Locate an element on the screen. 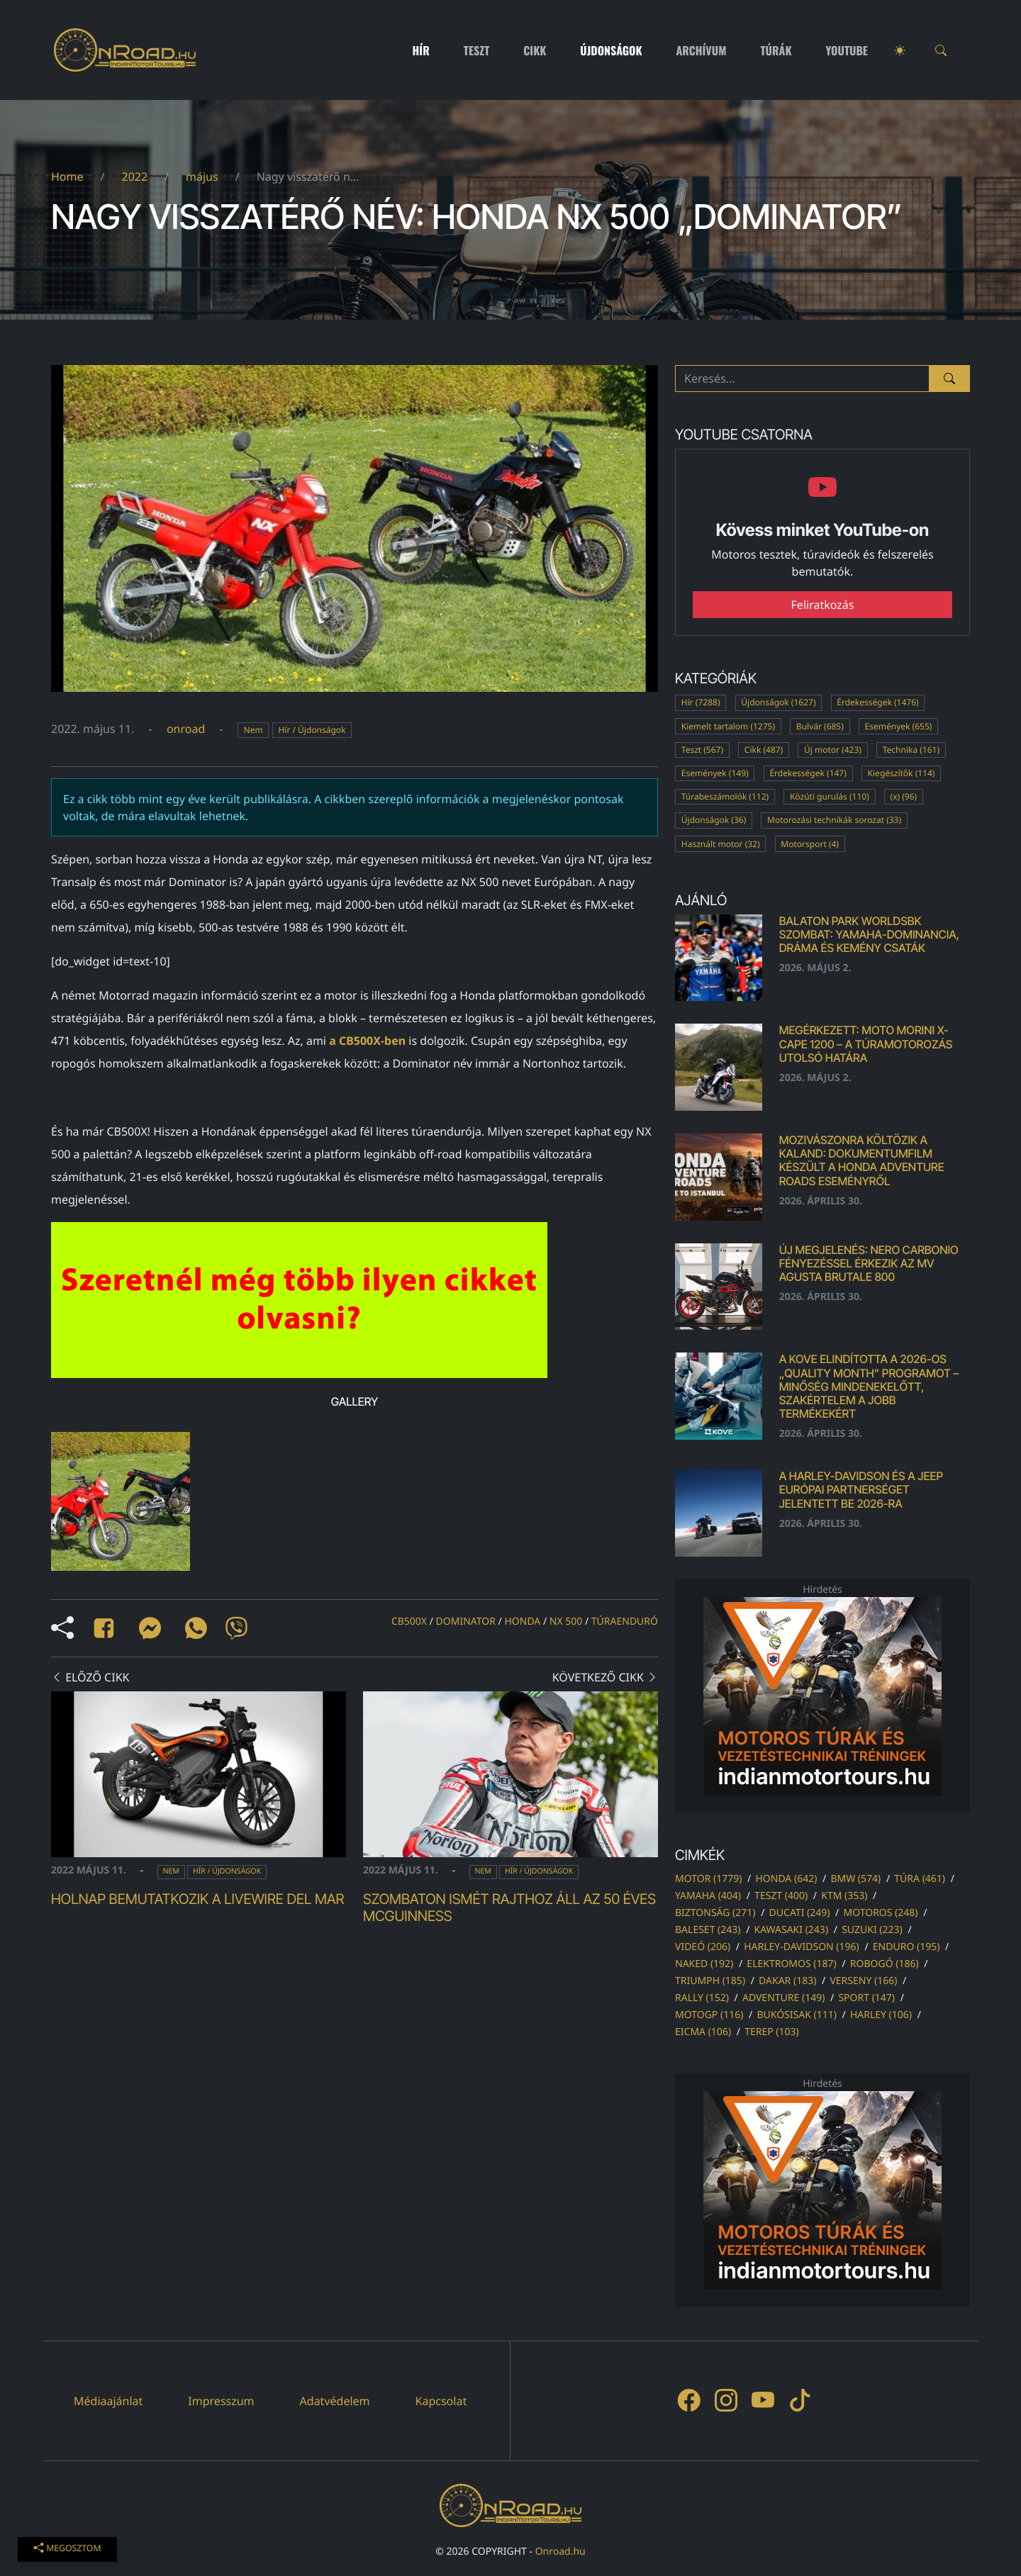 The image size is (1021, 2576). Adatvédelem is located at coordinates (335, 2401).